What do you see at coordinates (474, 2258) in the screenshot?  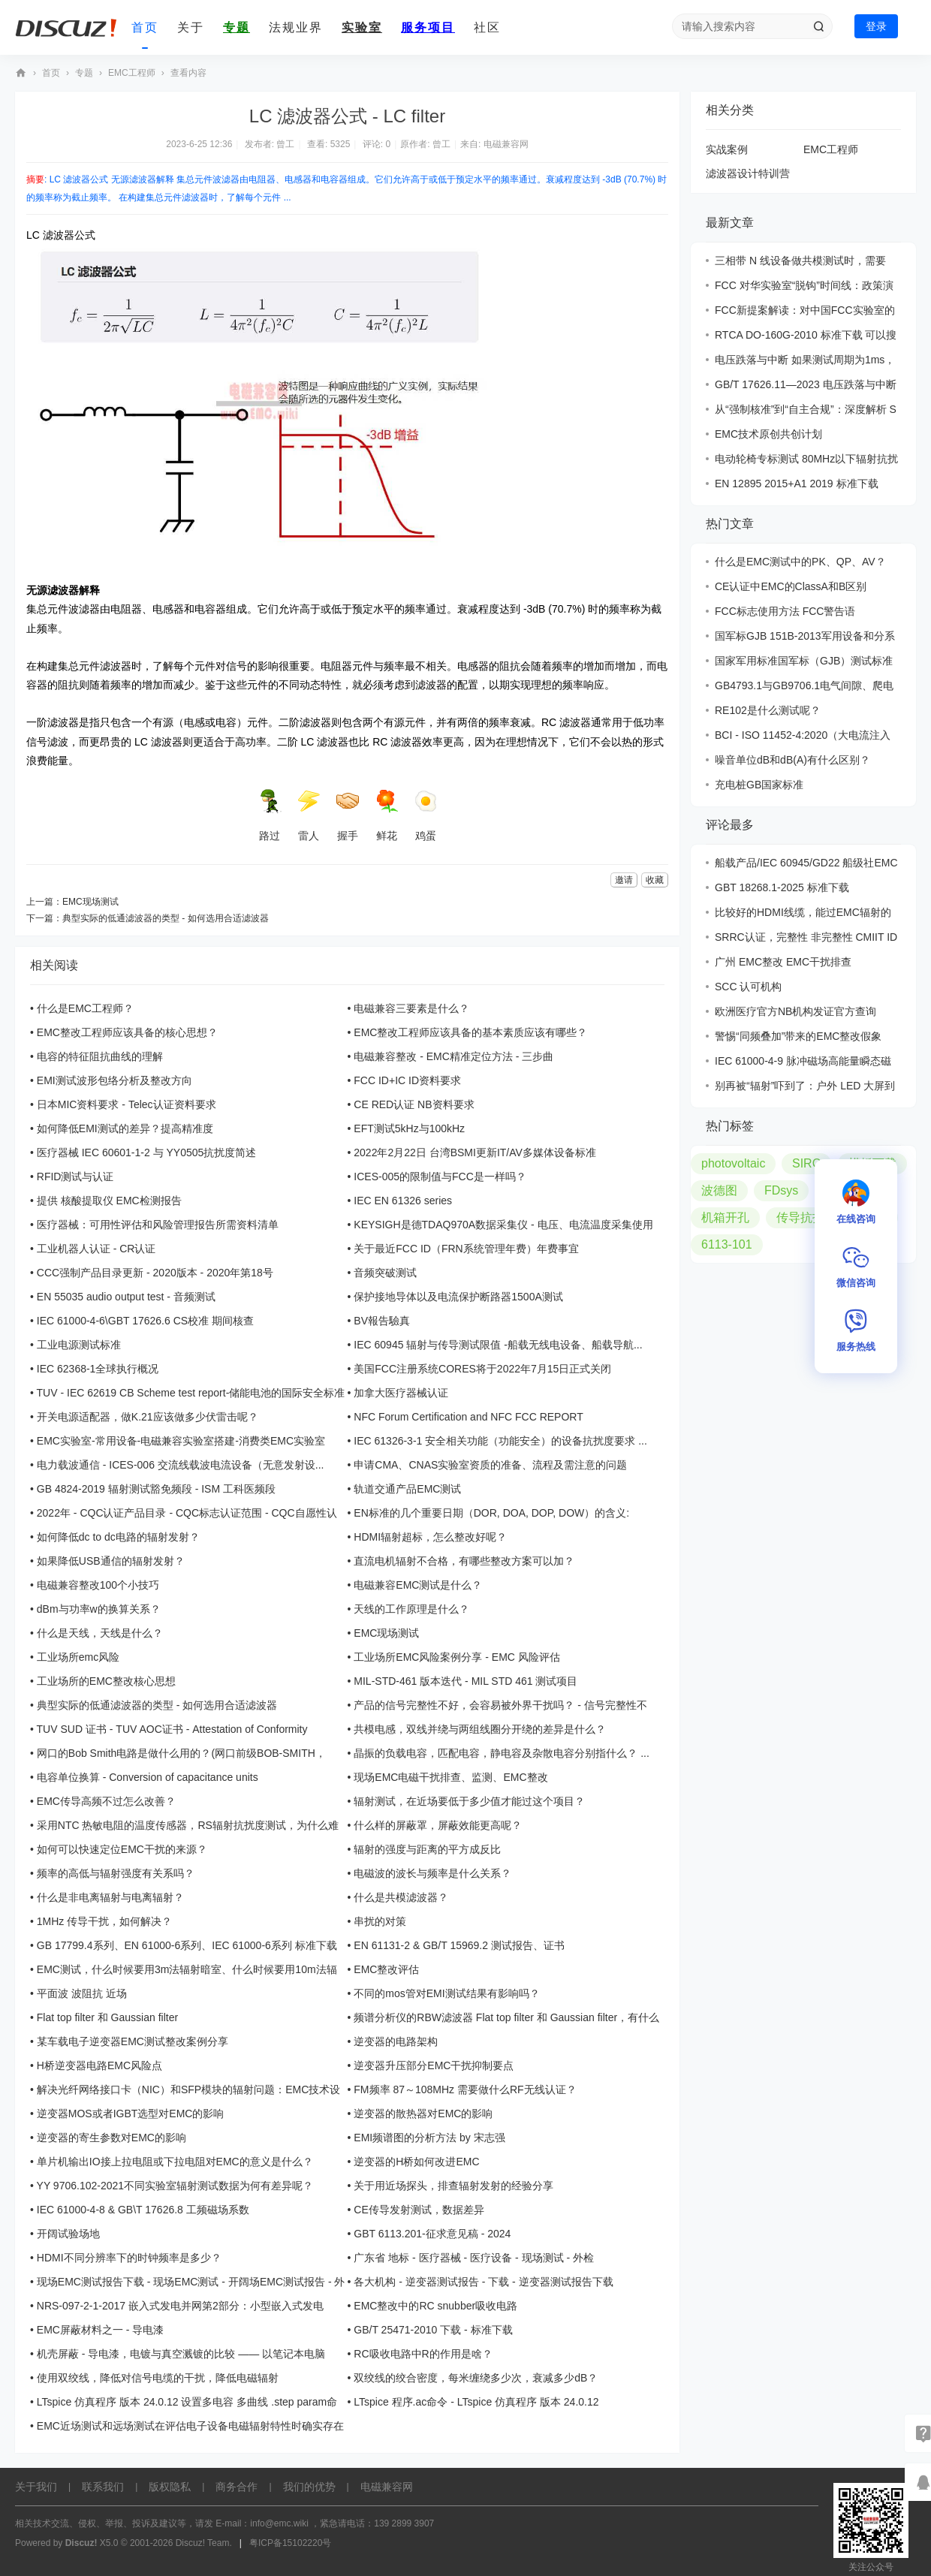 I see `广东省 地标 - 医疗器械 - 医疗设备 - 现场测试 - 外检` at bounding box center [474, 2258].